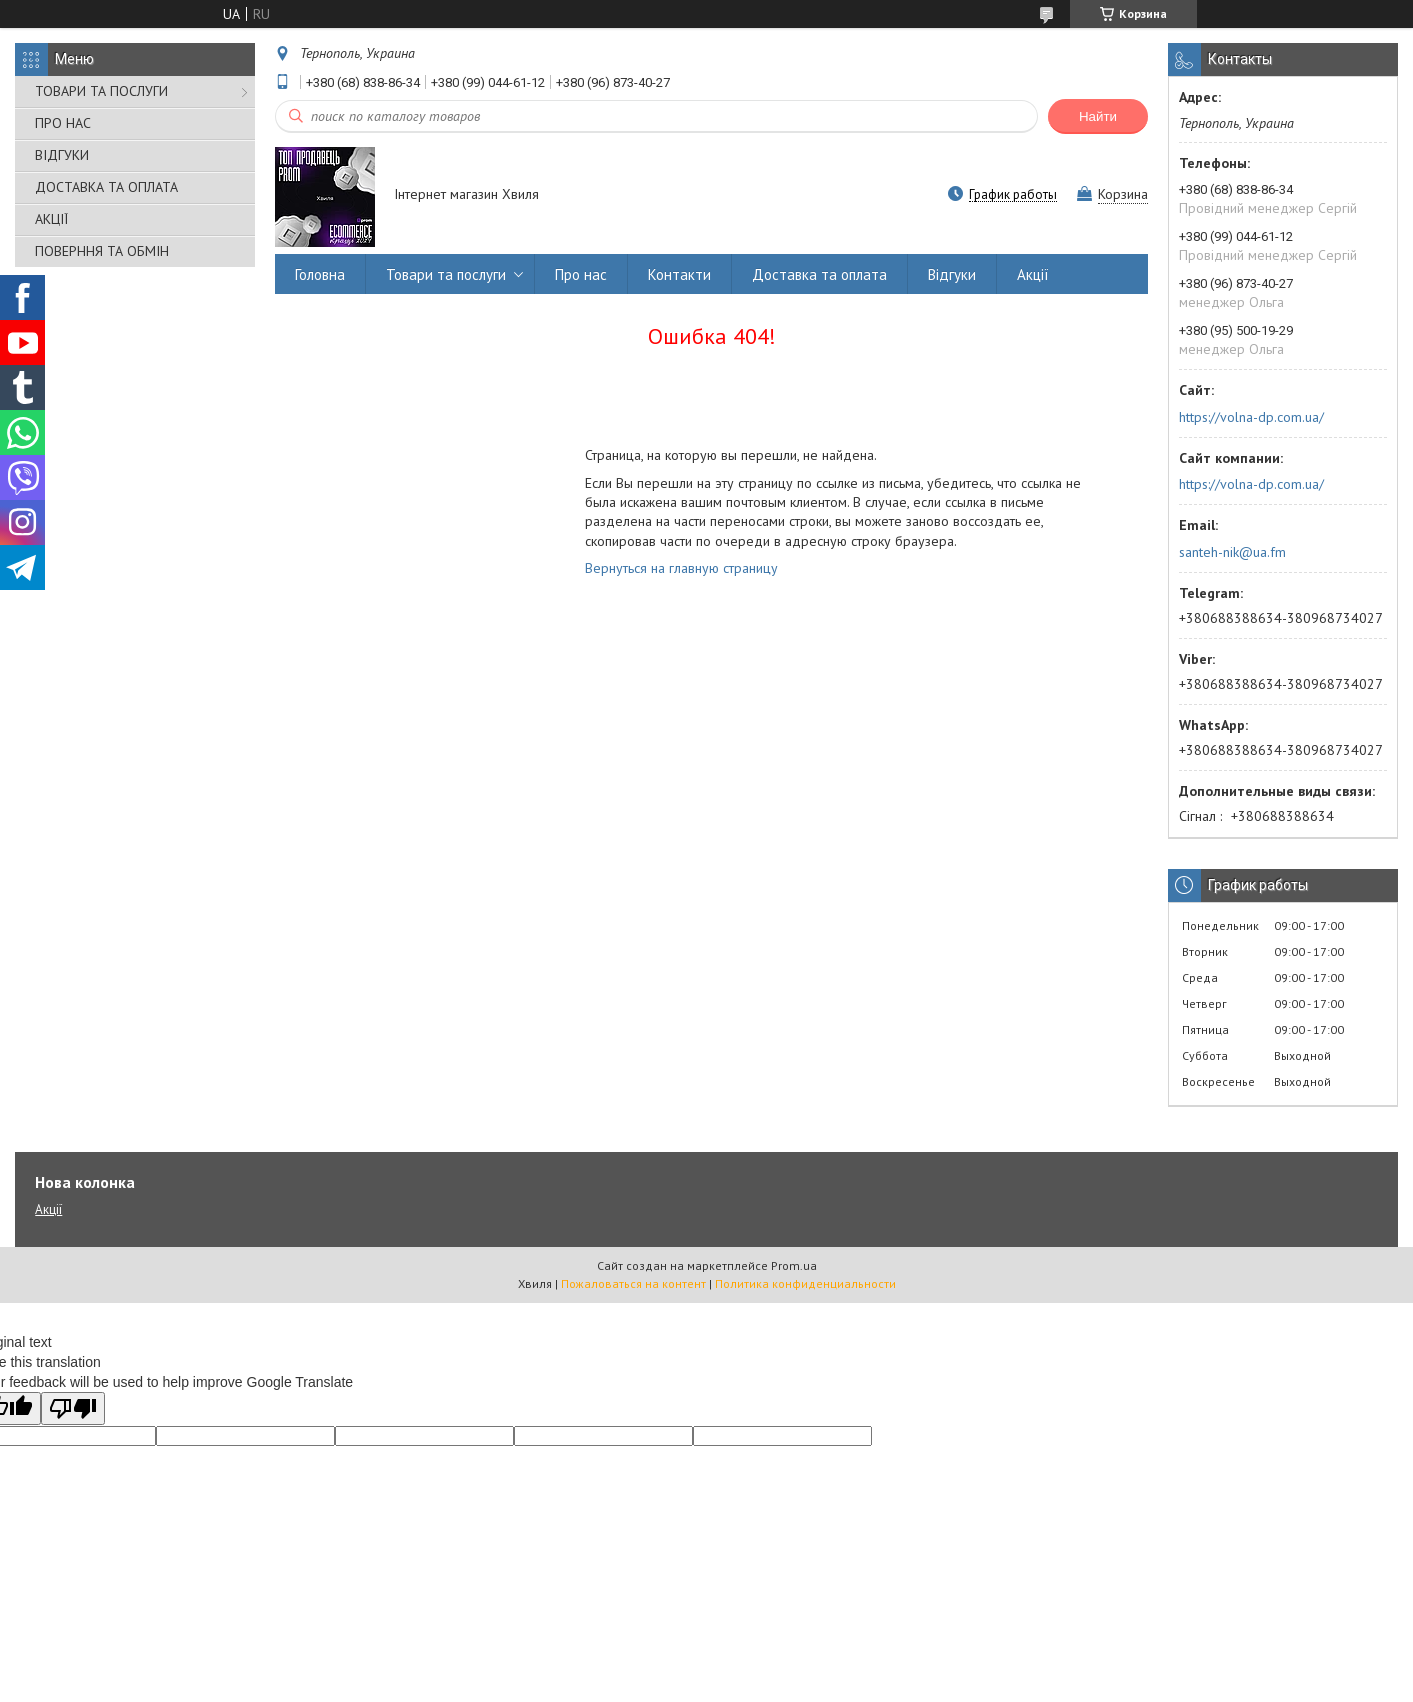 Image resolution: width=1413 pixels, height=1702 pixels. What do you see at coordinates (581, 274) in the screenshot?
I see `Про нас` at bounding box center [581, 274].